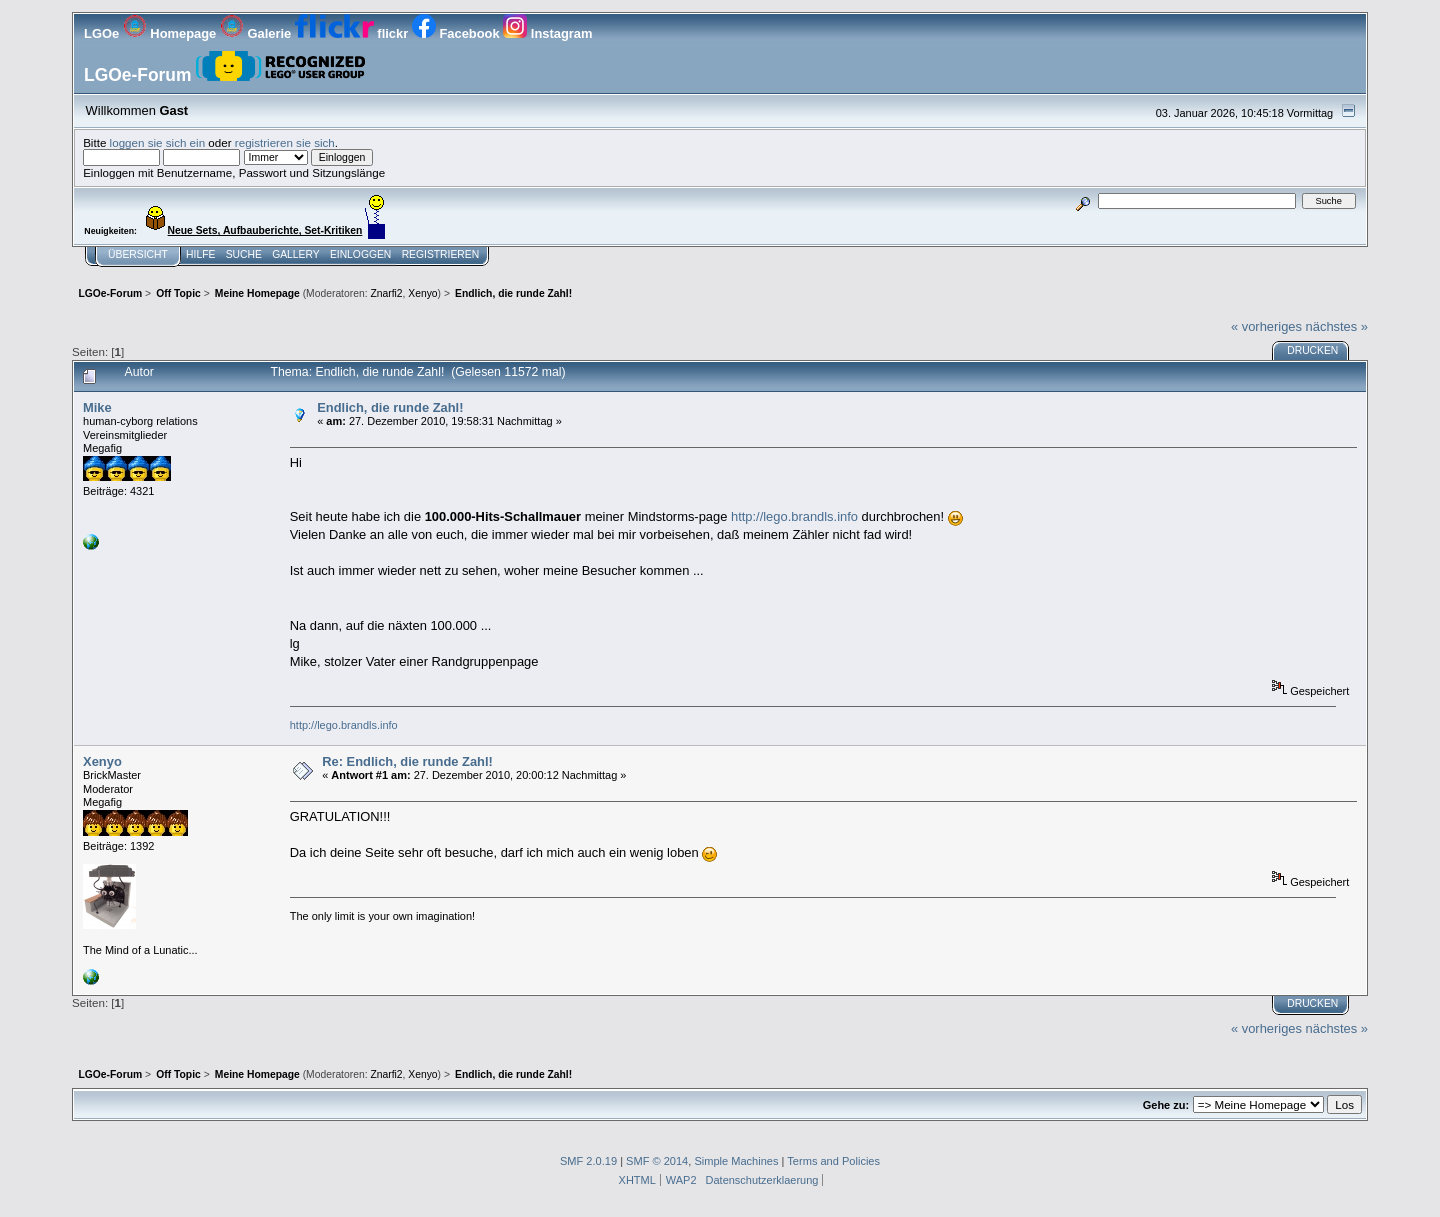 The image size is (1440, 1217). Describe the element at coordinates (457, 33) in the screenshot. I see `Facebook` at that location.